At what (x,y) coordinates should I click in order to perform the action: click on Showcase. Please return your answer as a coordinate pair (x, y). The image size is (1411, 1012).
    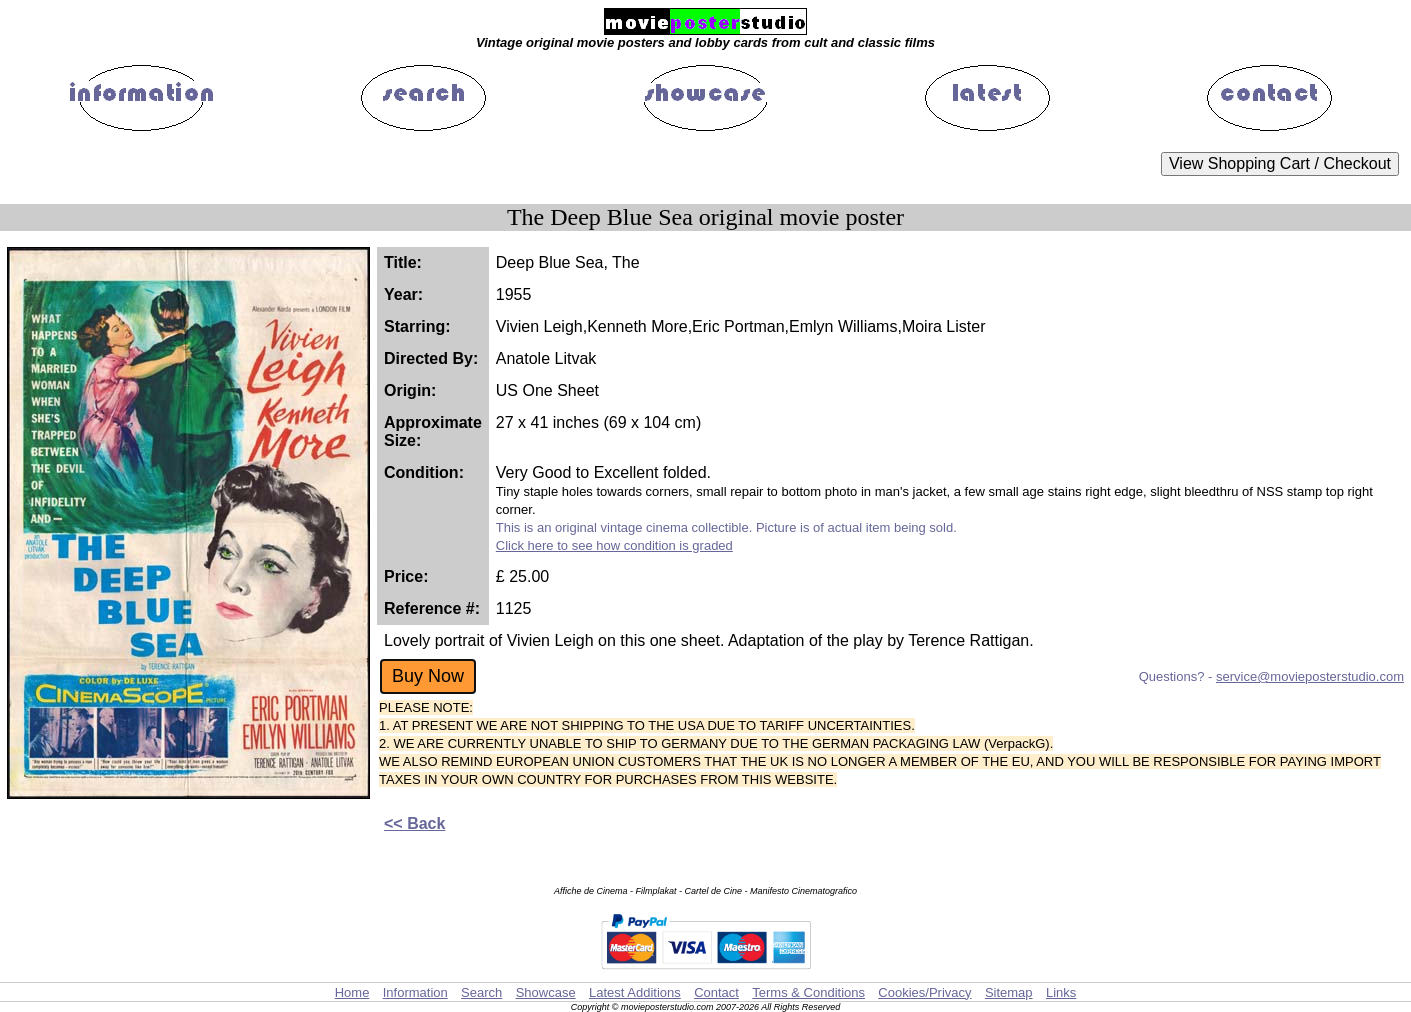
    Looking at the image, I should click on (546, 992).